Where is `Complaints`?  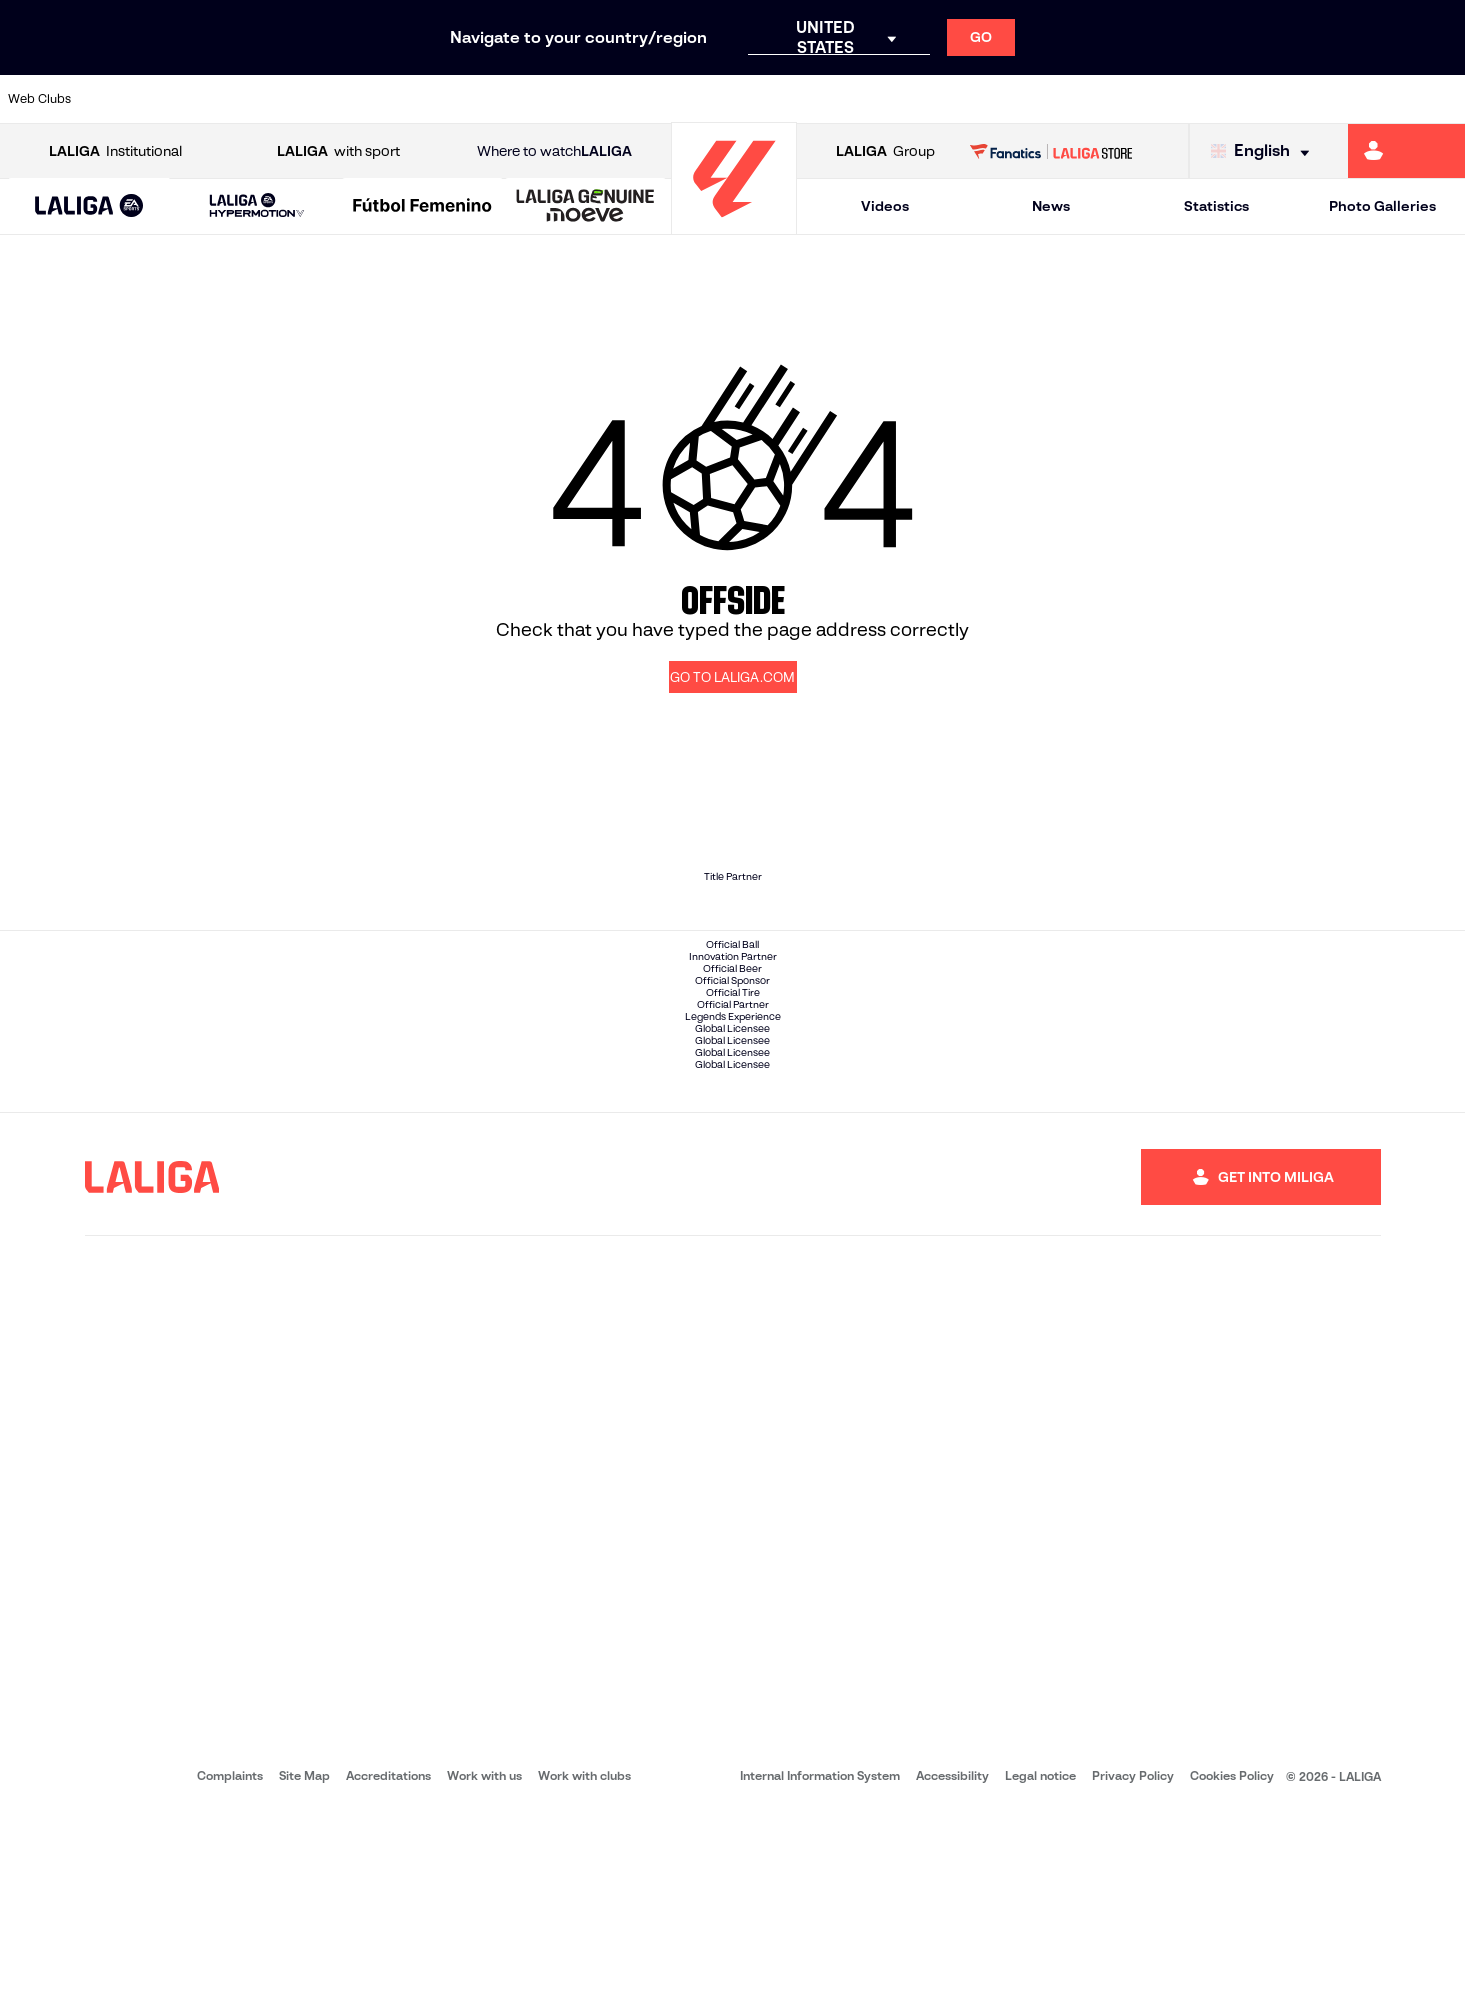 Complaints is located at coordinates (230, 1970).